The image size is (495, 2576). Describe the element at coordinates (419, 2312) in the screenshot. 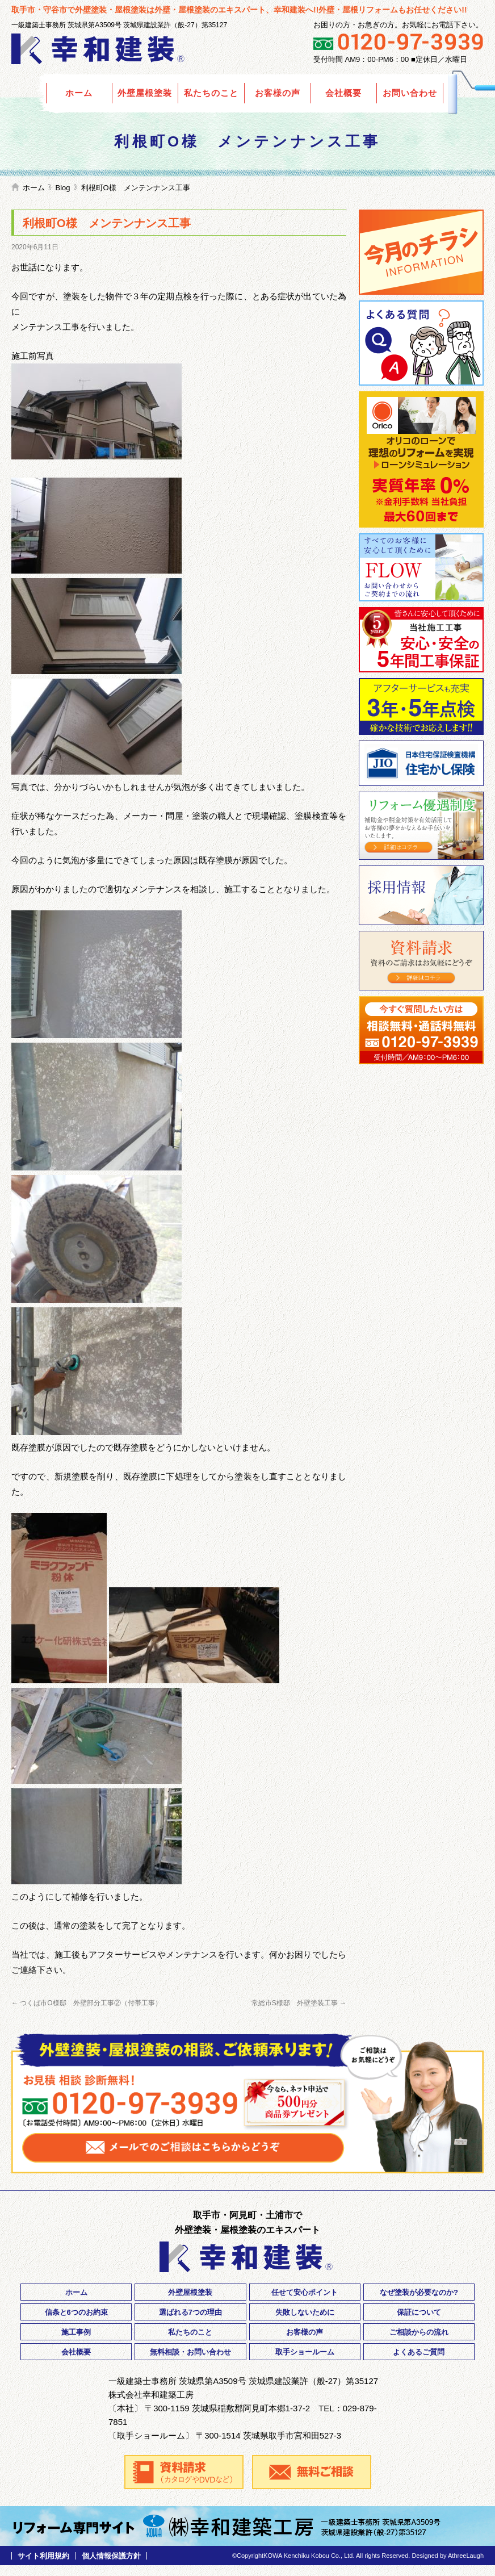

I see `保証について` at that location.